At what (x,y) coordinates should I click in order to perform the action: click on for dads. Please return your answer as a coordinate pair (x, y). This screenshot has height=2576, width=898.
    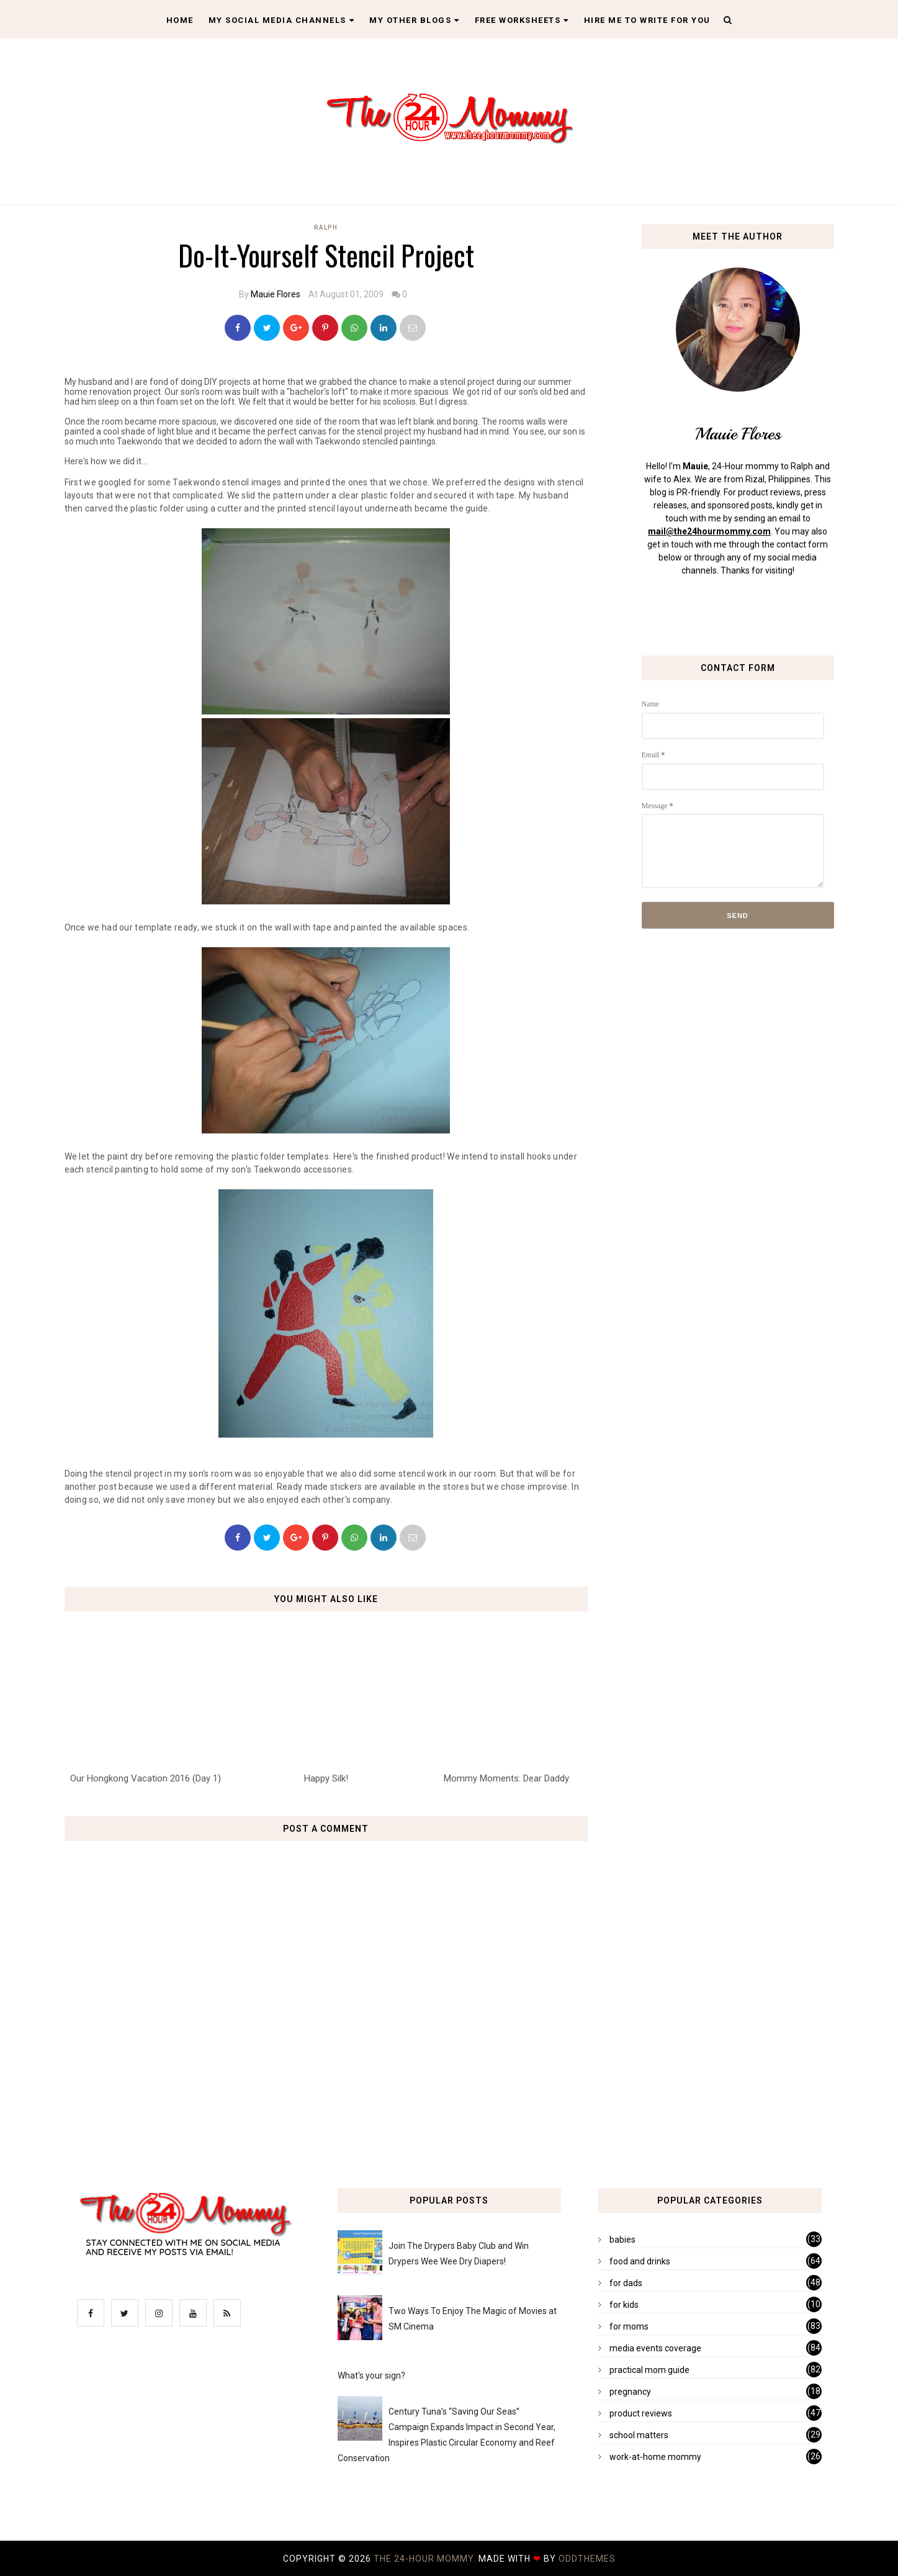
    Looking at the image, I should click on (625, 2283).